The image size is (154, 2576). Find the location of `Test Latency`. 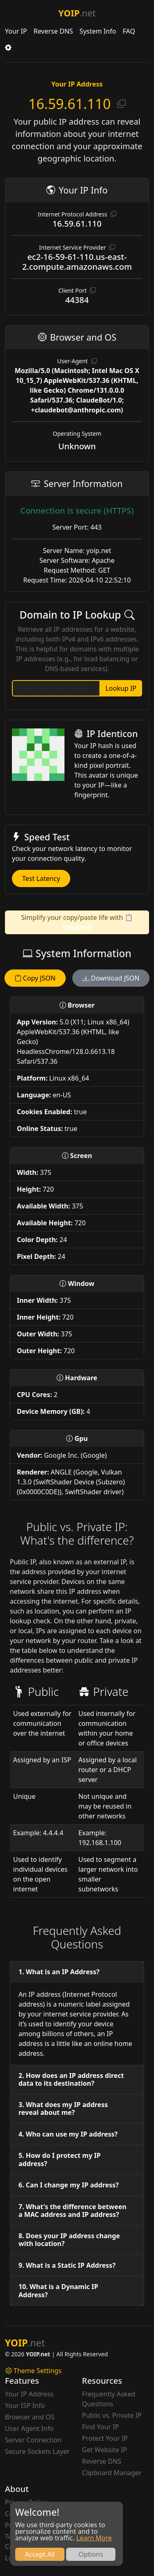

Test Latency is located at coordinates (41, 878).